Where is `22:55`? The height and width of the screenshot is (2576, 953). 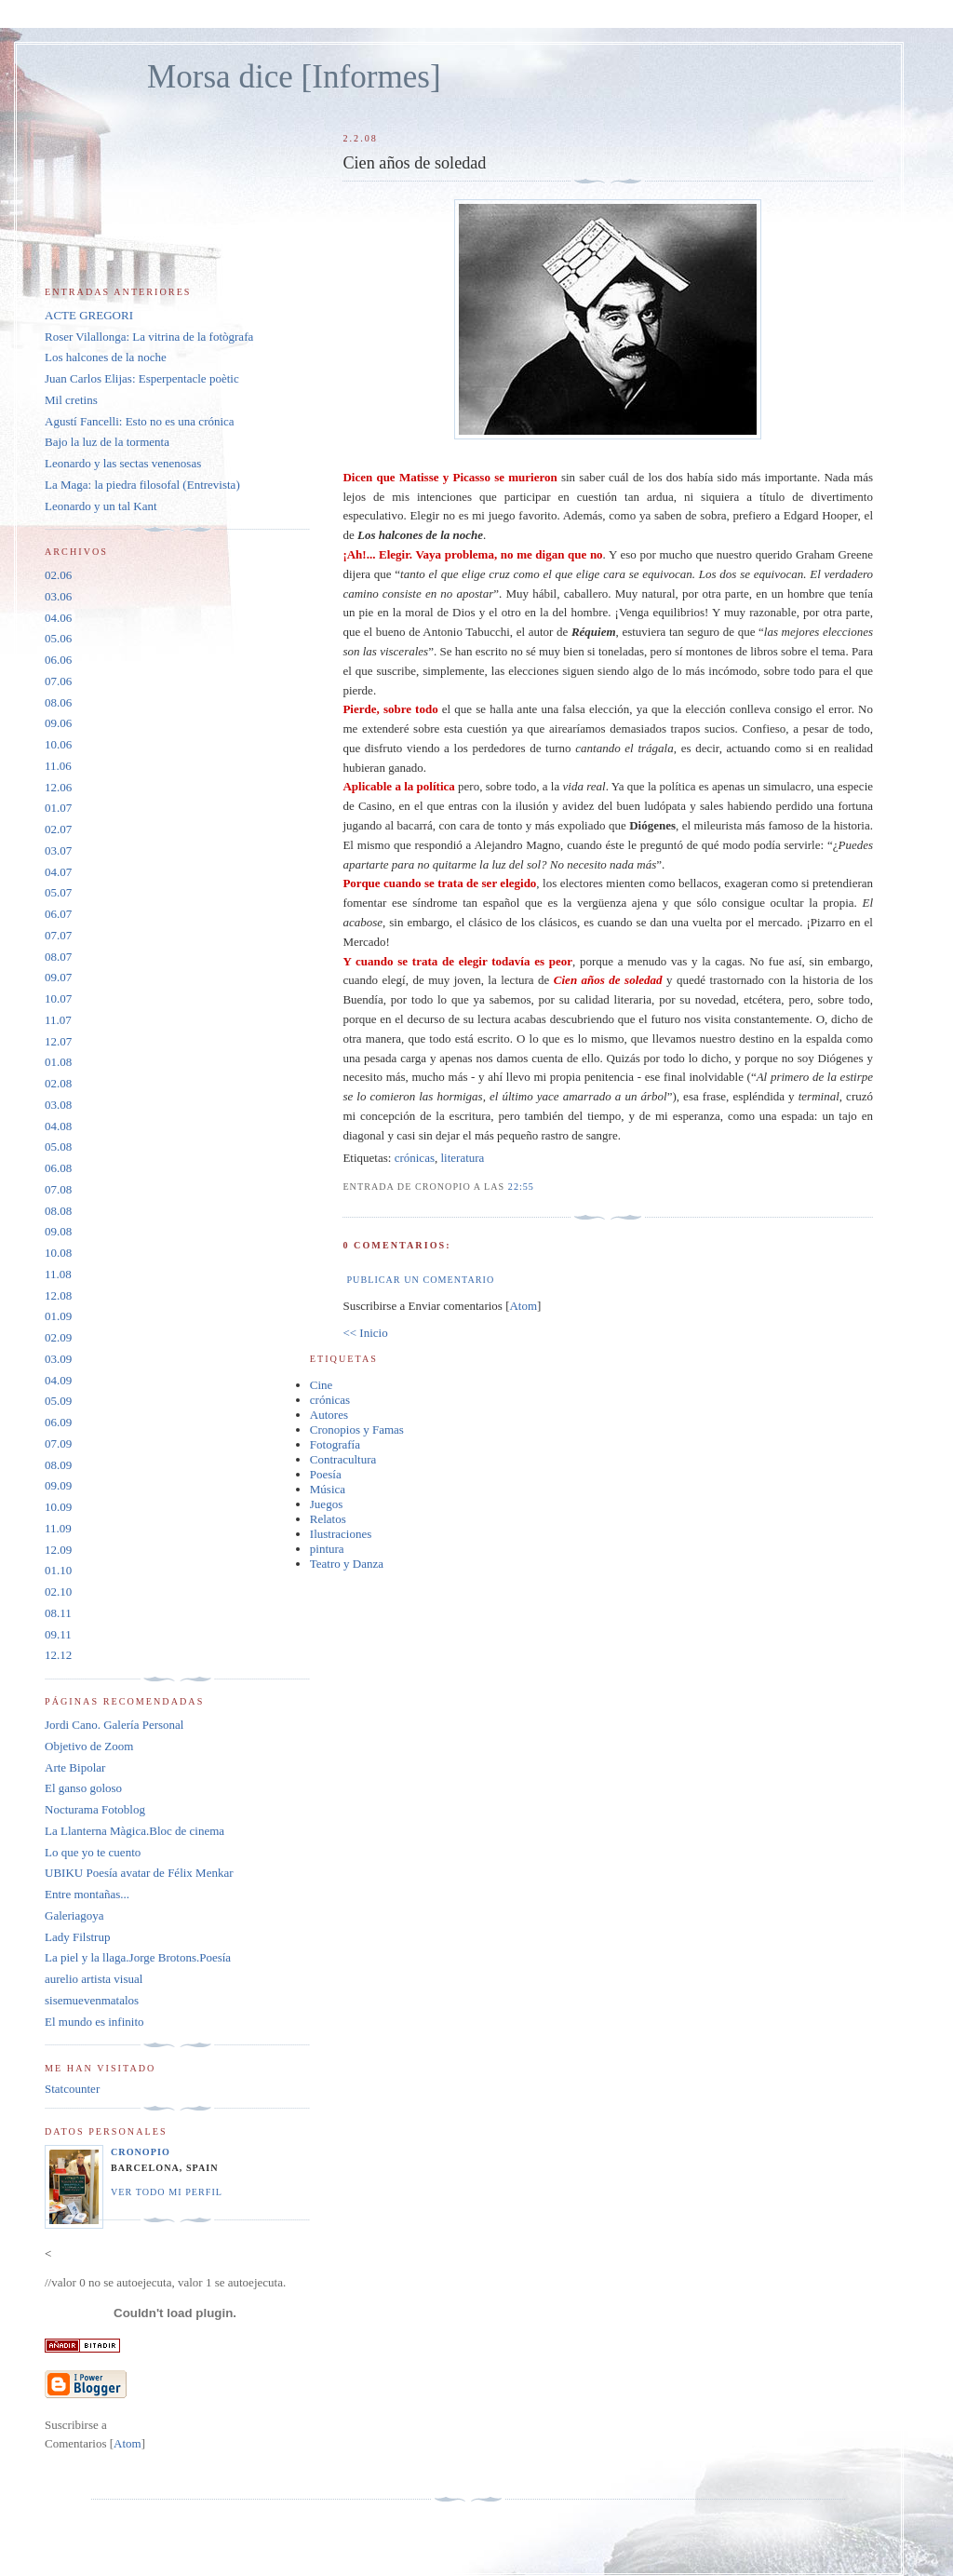 22:55 is located at coordinates (521, 1186).